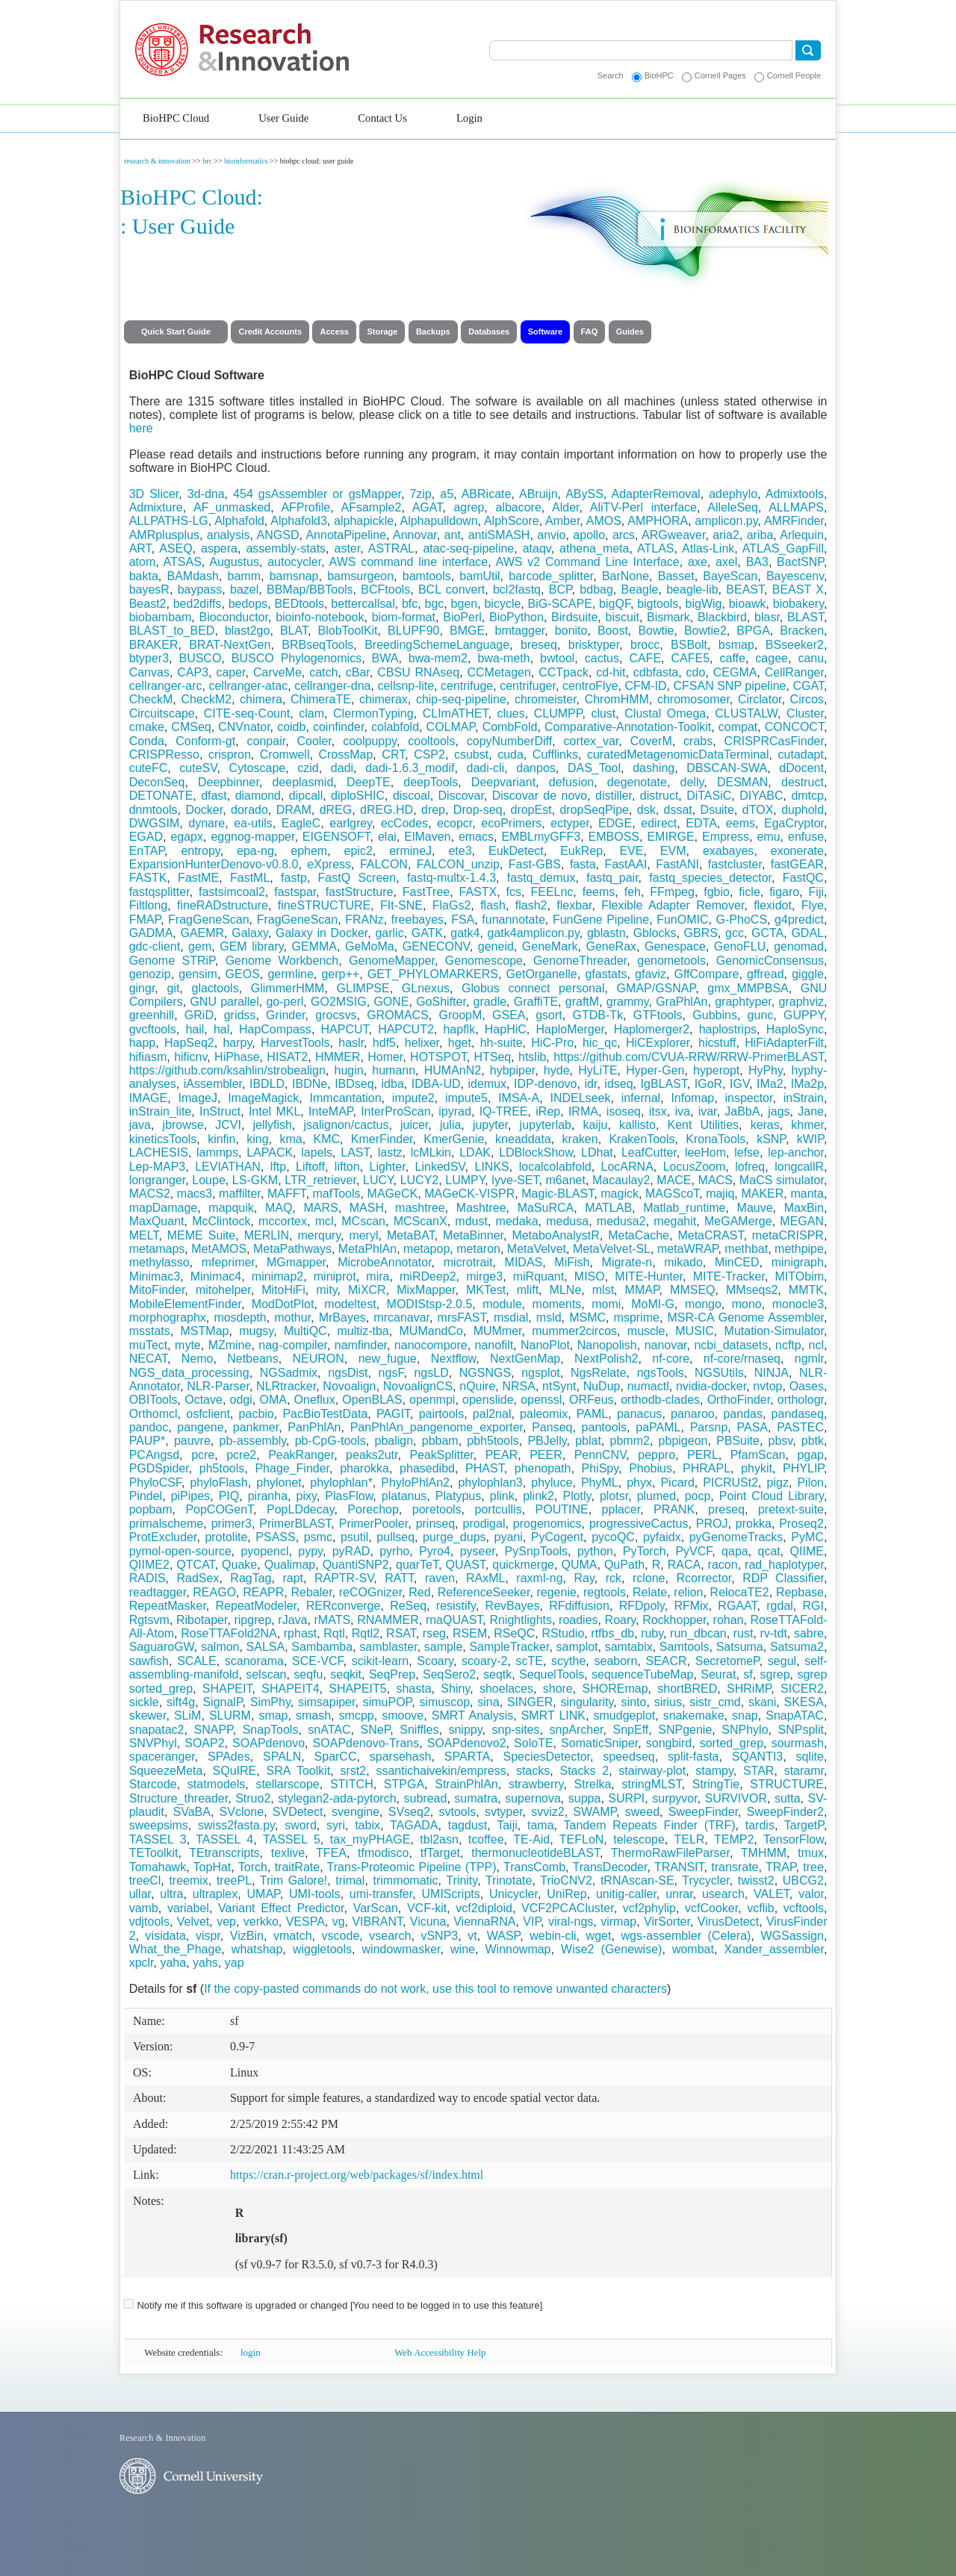 This screenshot has width=956, height=2576. Describe the element at coordinates (319, 1235) in the screenshot. I see `merqury` at that location.